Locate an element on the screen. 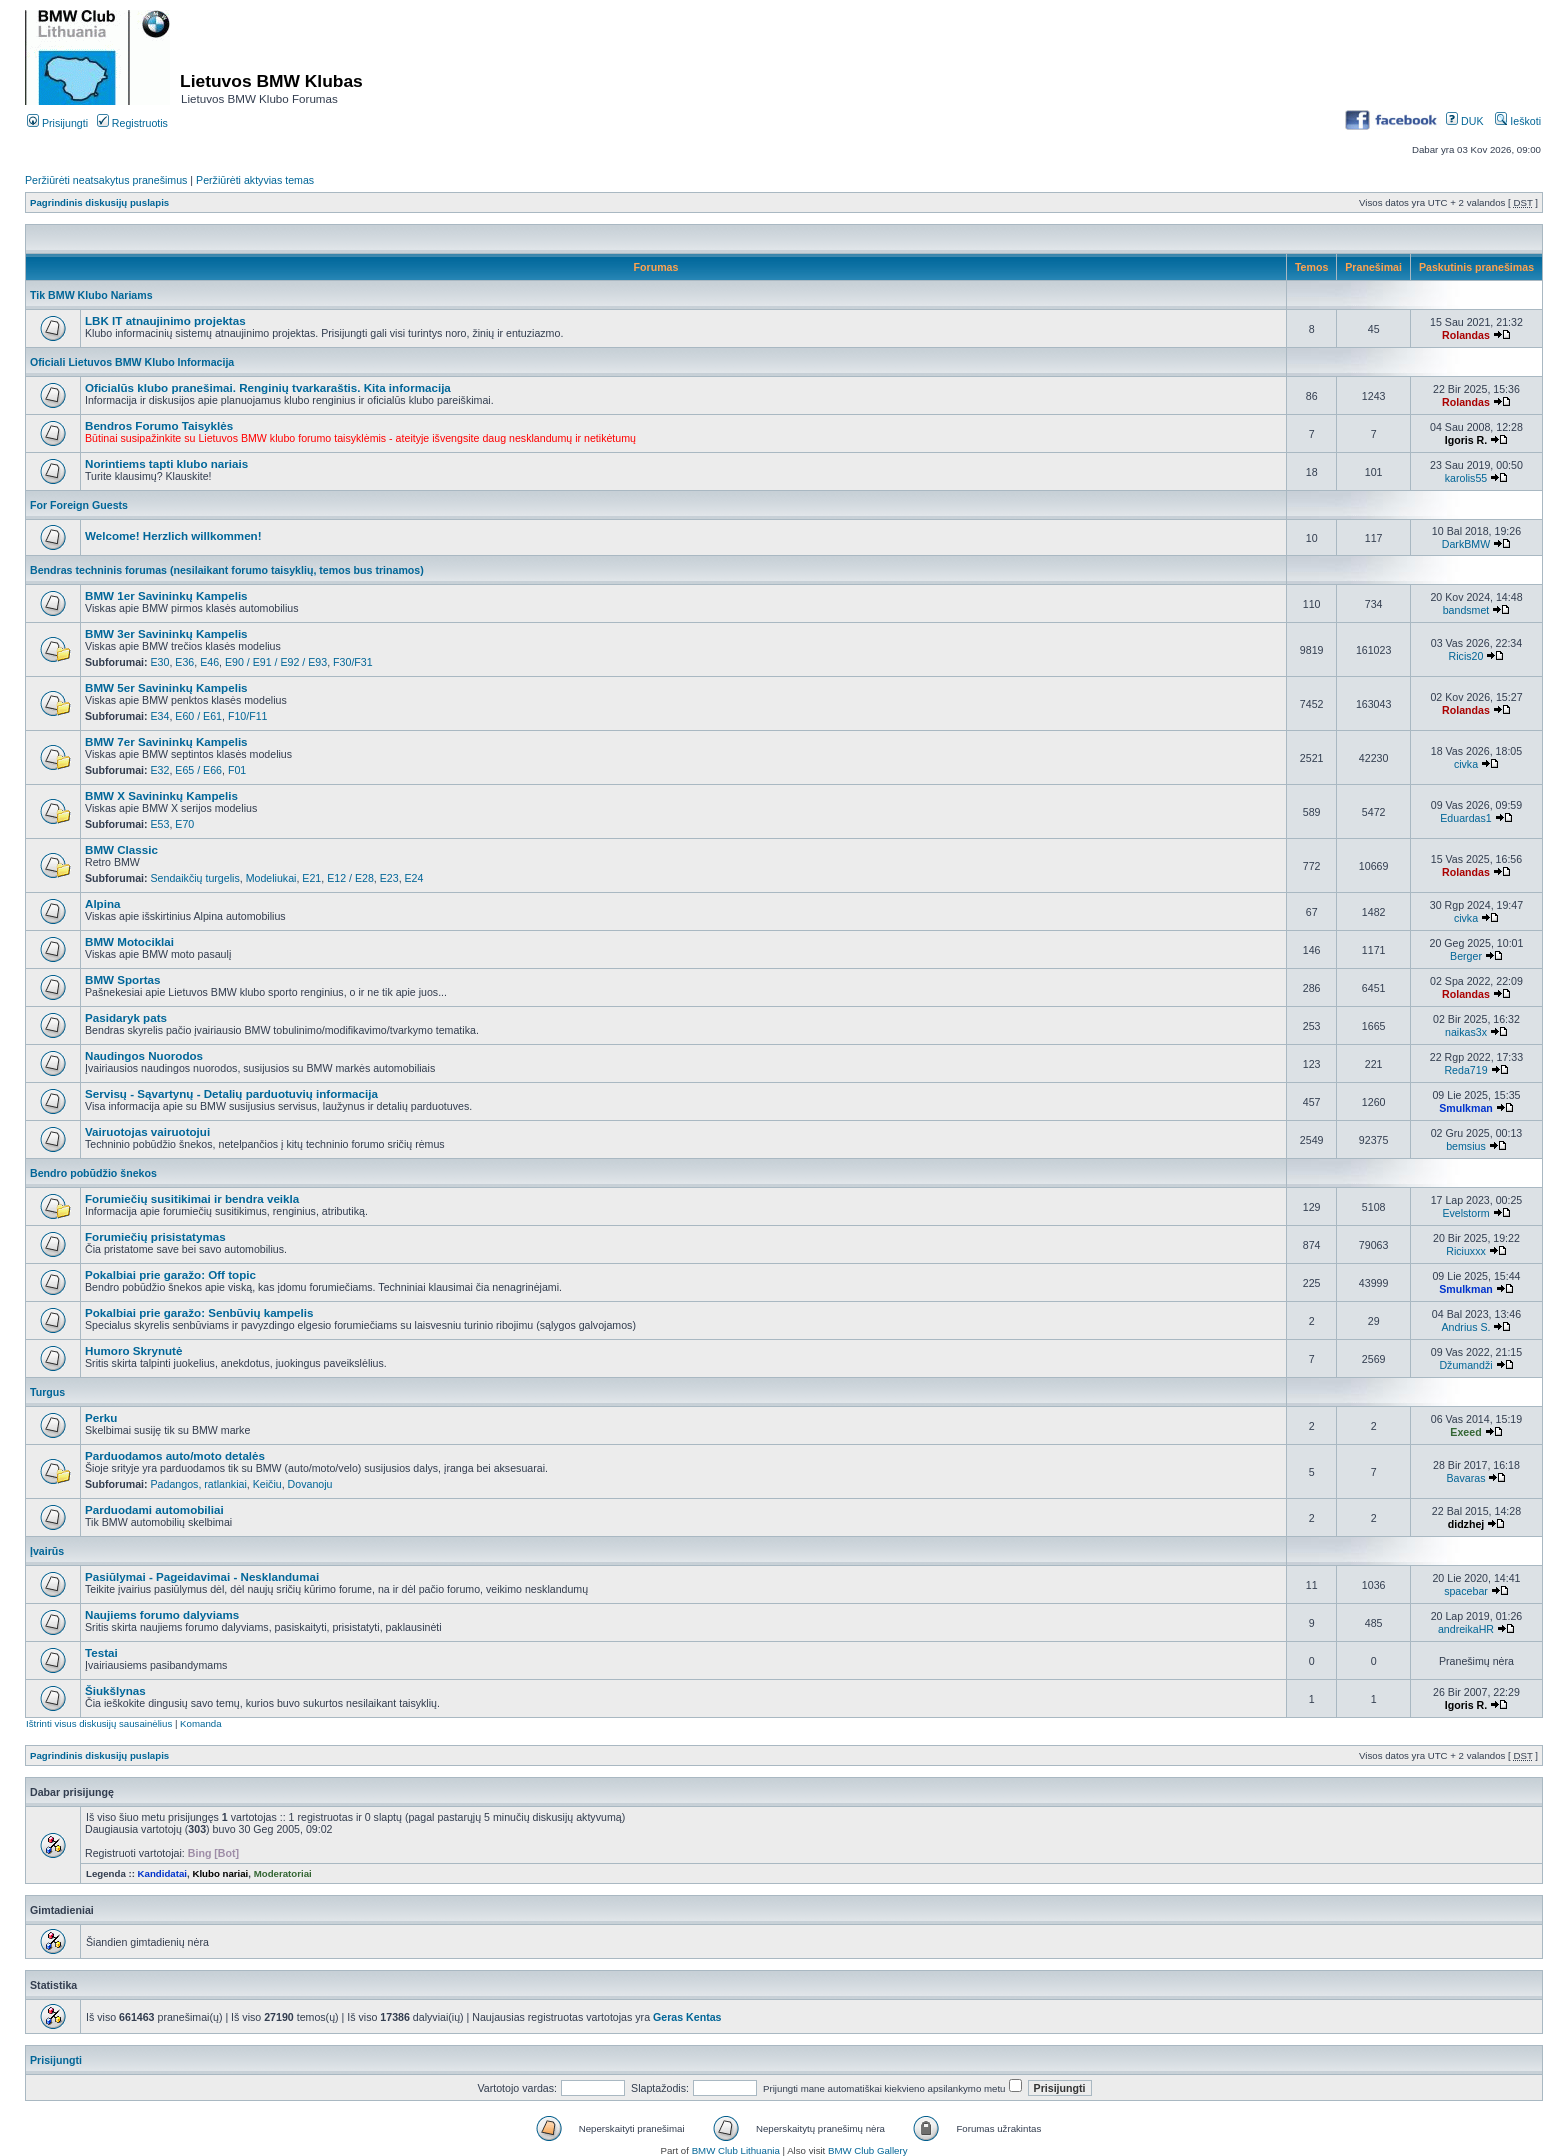  Pasiūlymai - Pageidavimai - Nesklandumai is located at coordinates (202, 1576).